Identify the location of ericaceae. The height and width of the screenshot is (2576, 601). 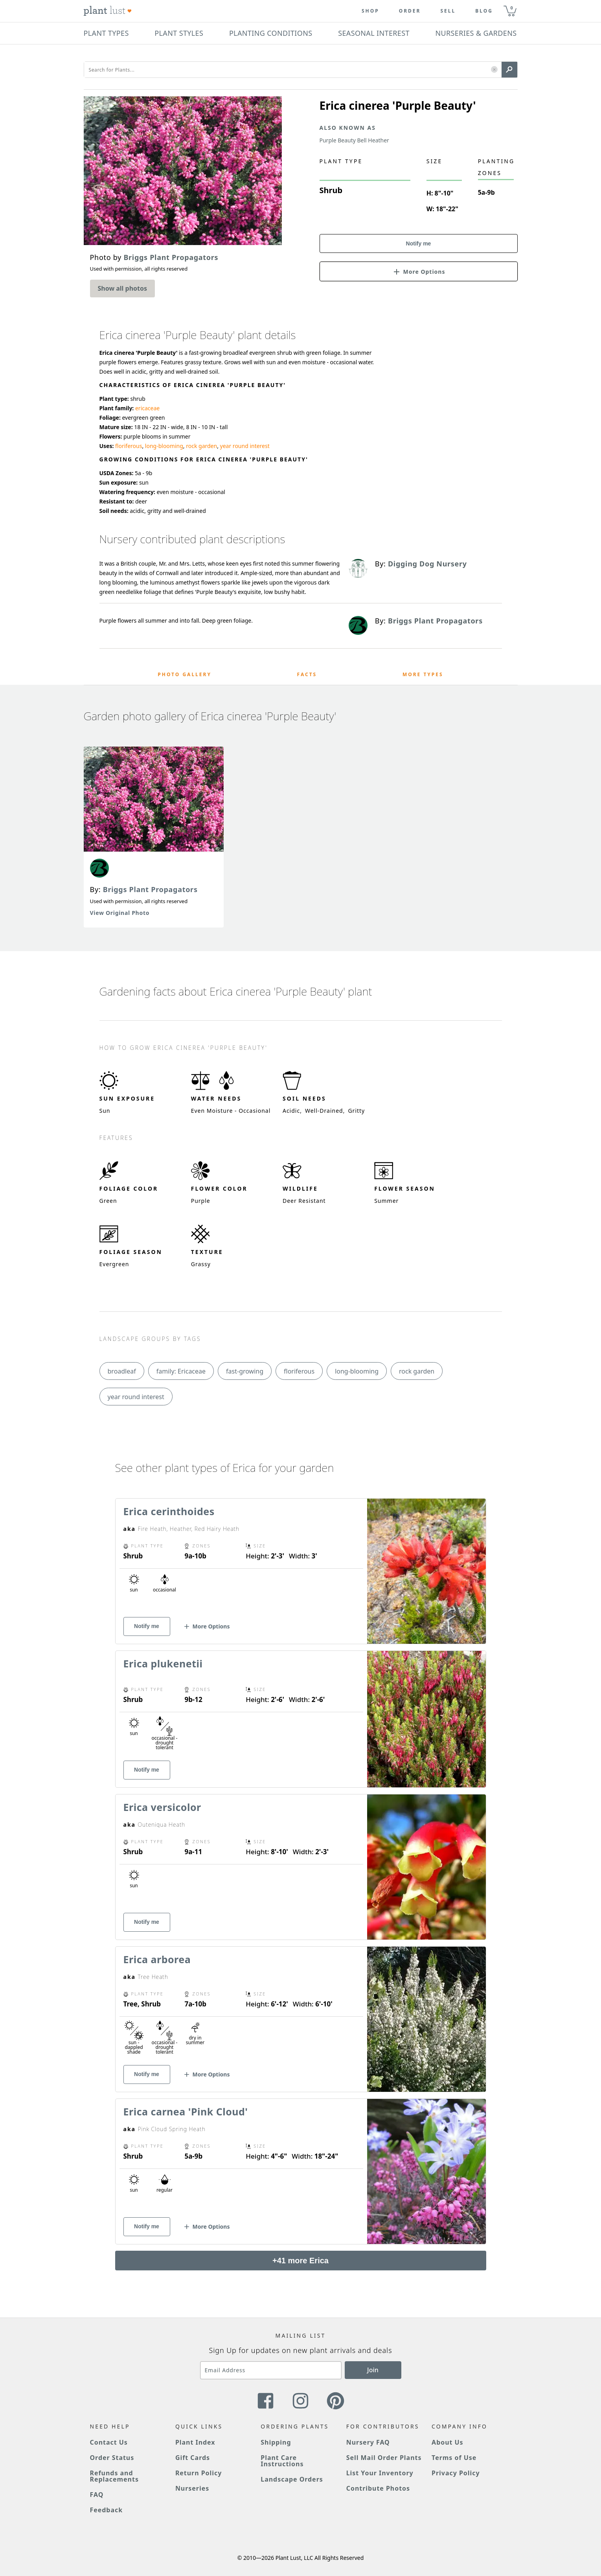
(147, 408).